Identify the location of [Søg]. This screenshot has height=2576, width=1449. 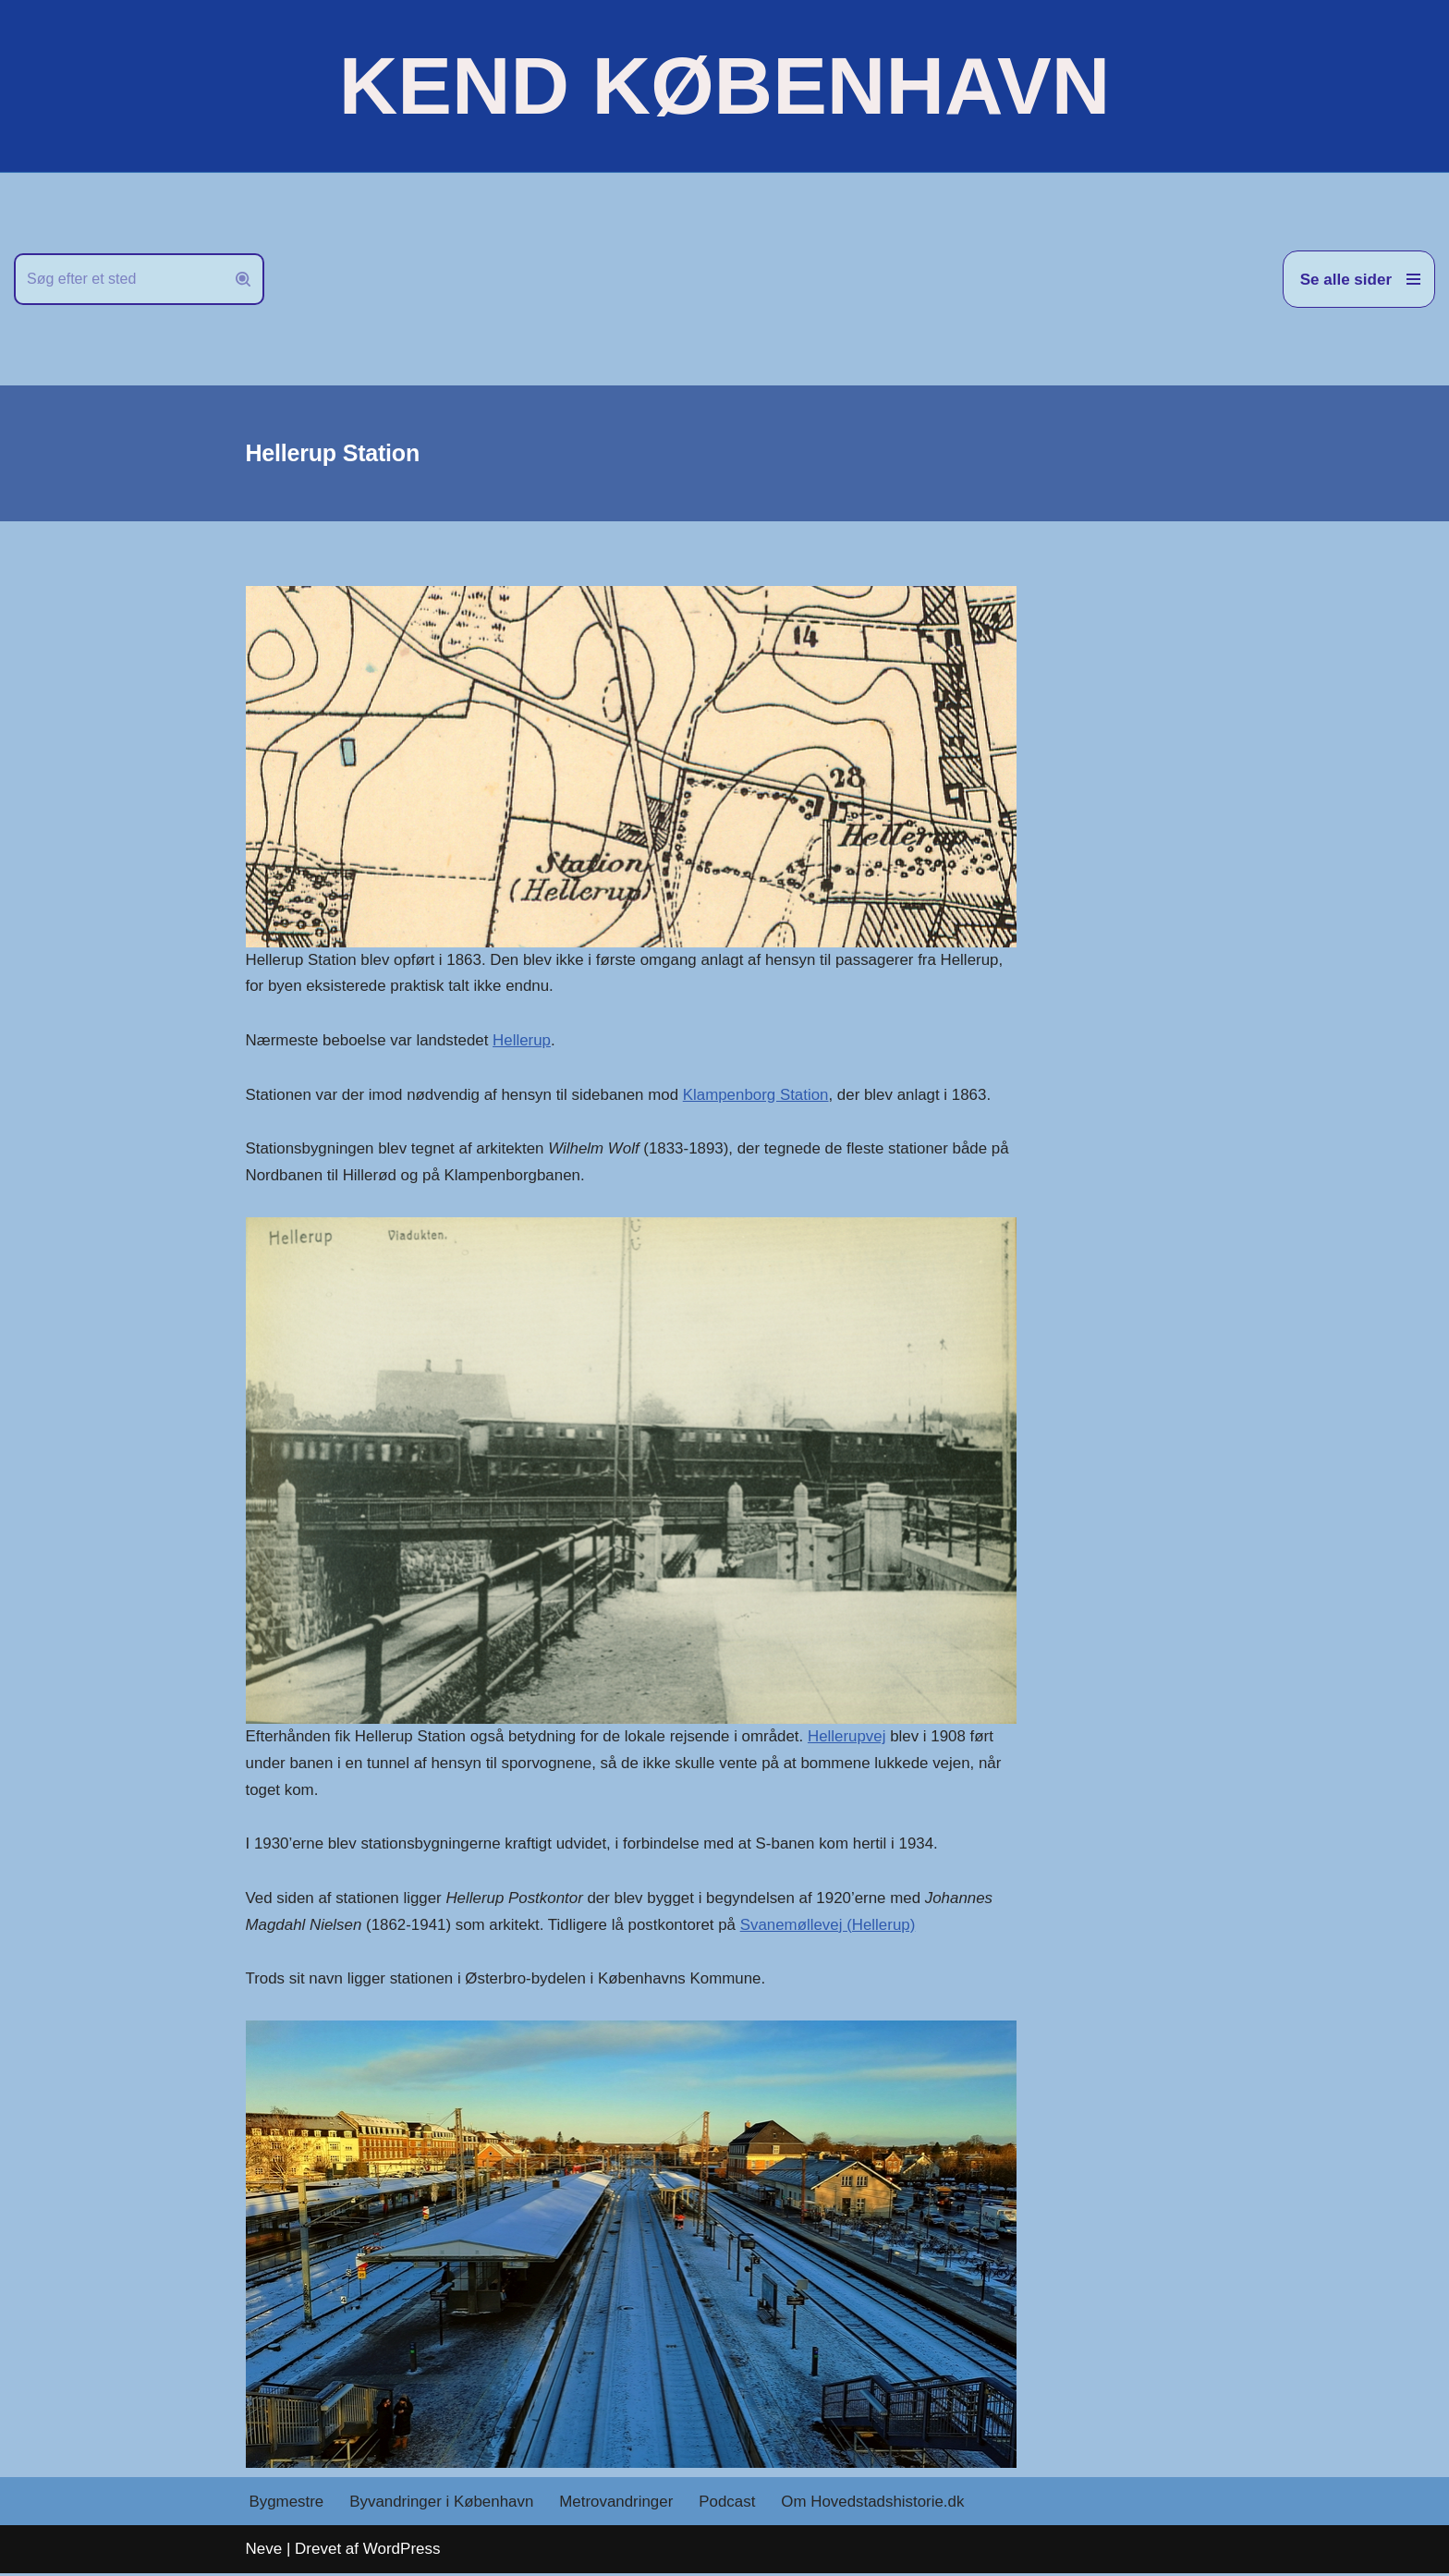
(118, 279).